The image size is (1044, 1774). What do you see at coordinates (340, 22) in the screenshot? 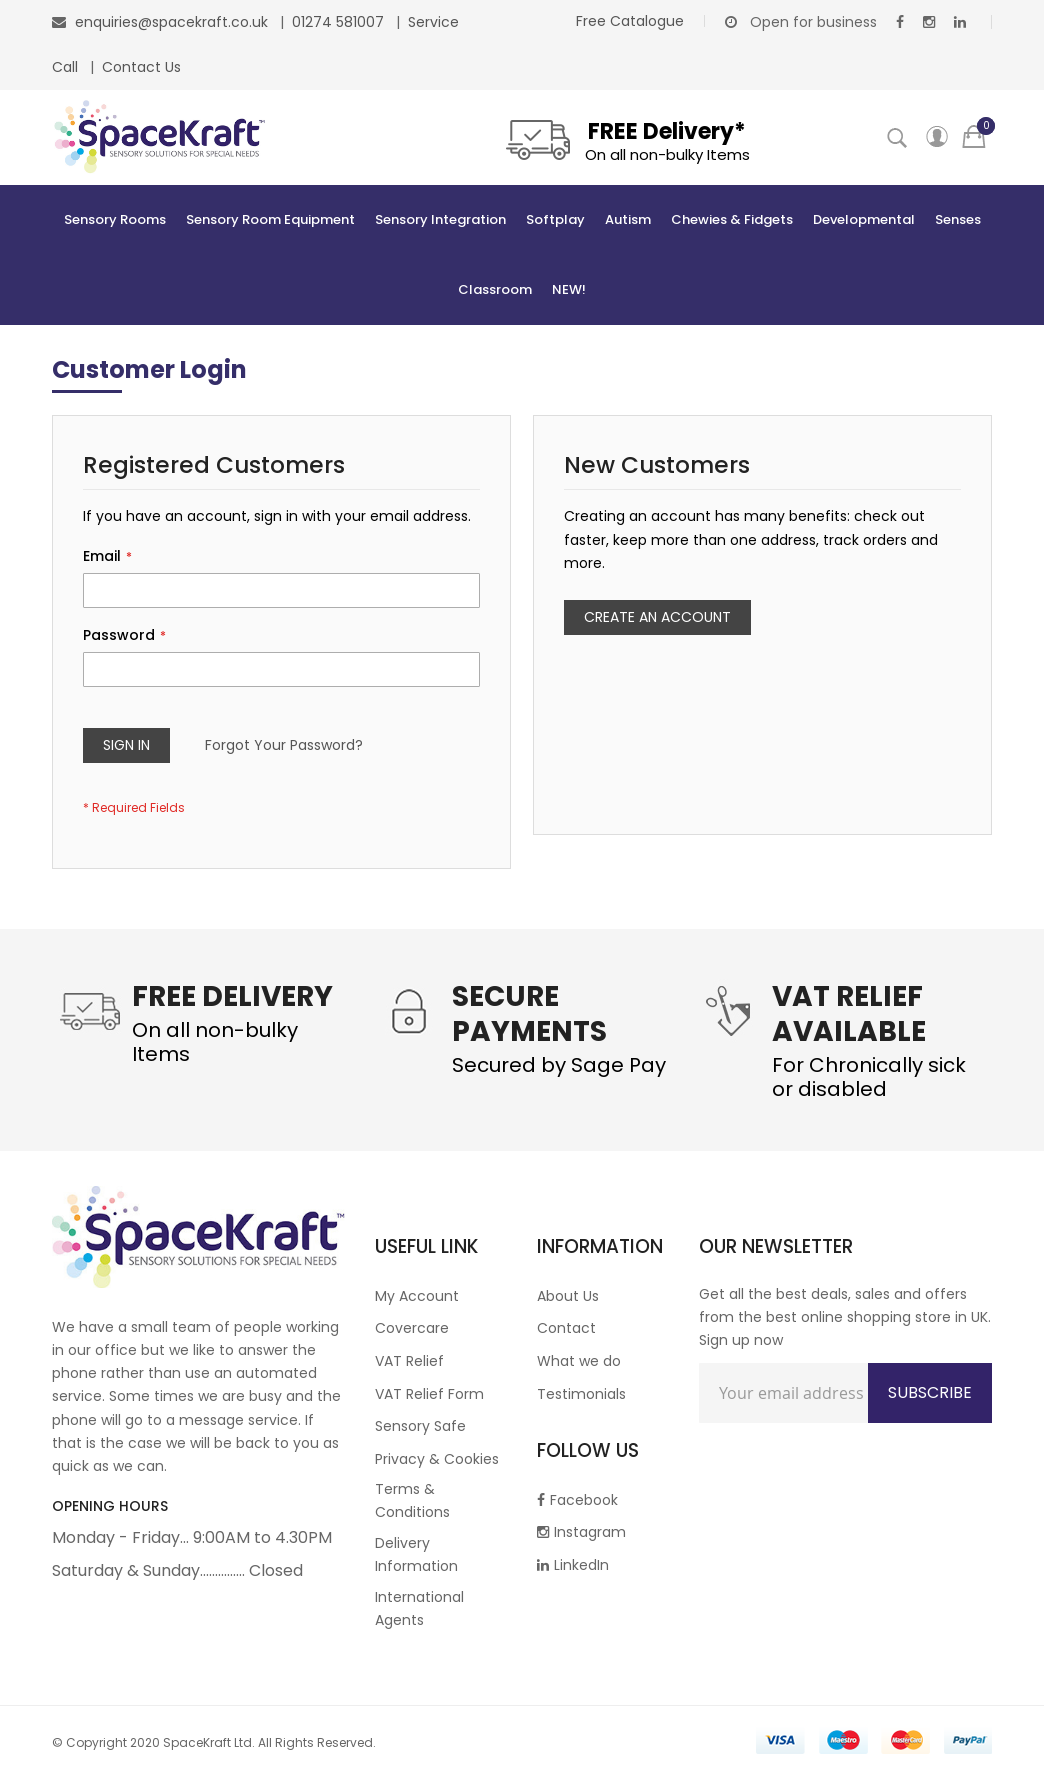
I see `01274 581007` at bounding box center [340, 22].